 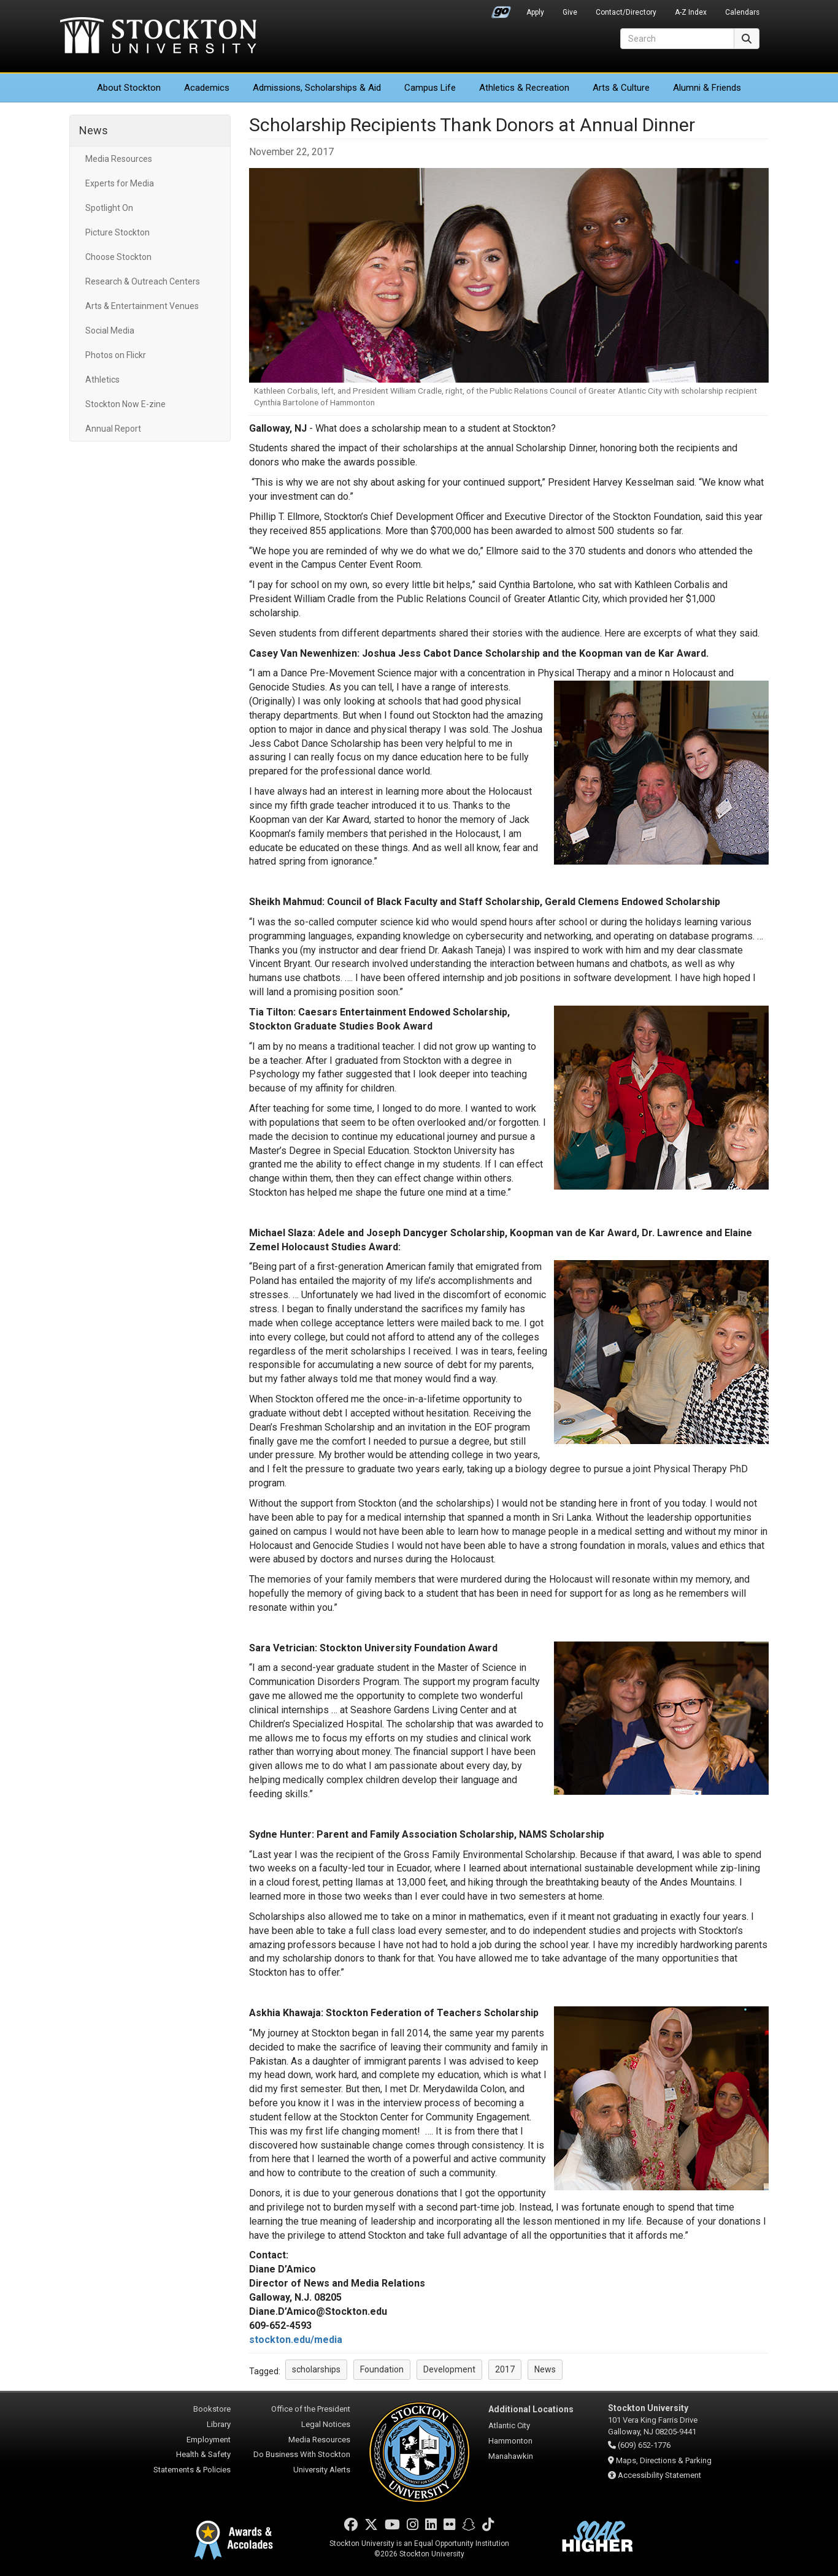 I want to click on Alumni & Friends, so click(x=707, y=87).